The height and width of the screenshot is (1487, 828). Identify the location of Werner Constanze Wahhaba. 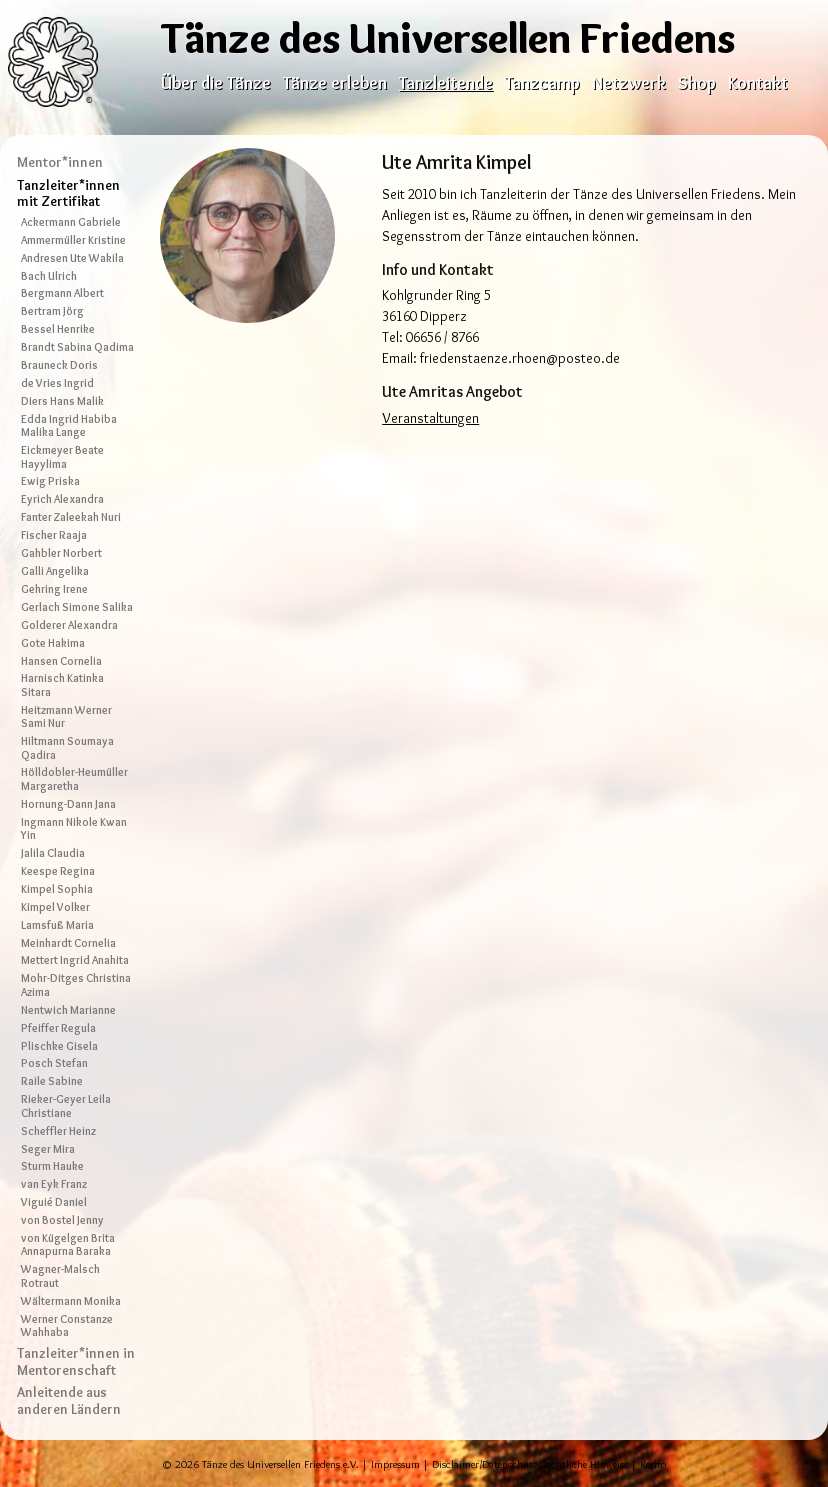
(67, 1325).